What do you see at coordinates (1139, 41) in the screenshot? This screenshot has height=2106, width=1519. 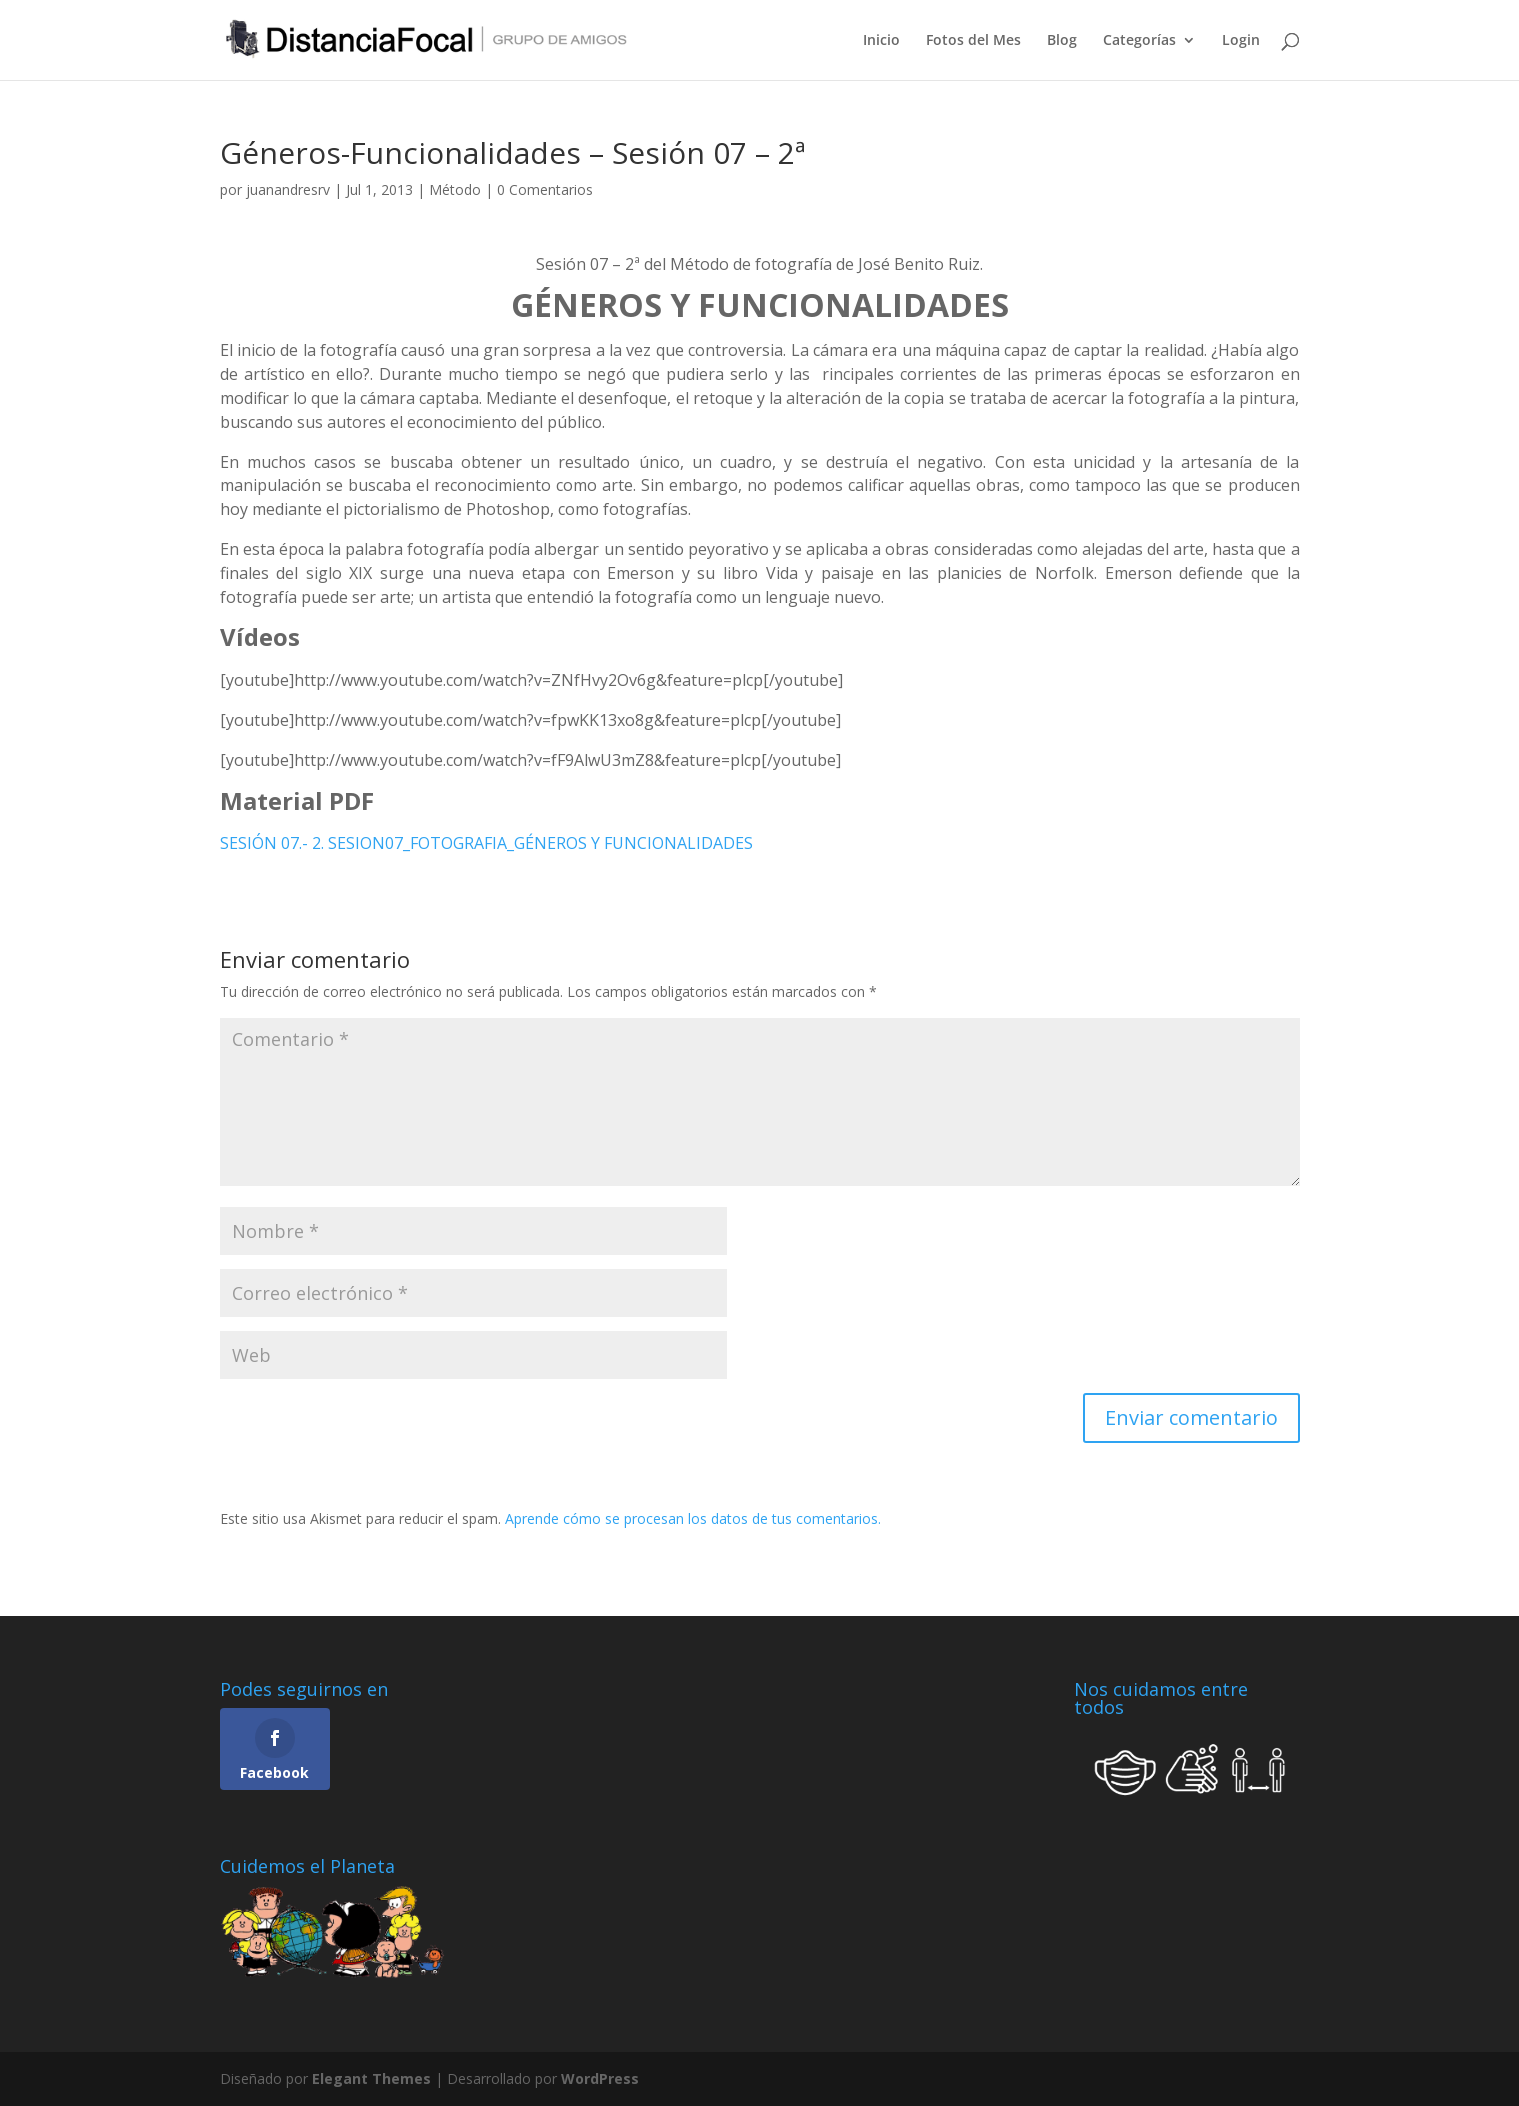 I see `Categorías` at bounding box center [1139, 41].